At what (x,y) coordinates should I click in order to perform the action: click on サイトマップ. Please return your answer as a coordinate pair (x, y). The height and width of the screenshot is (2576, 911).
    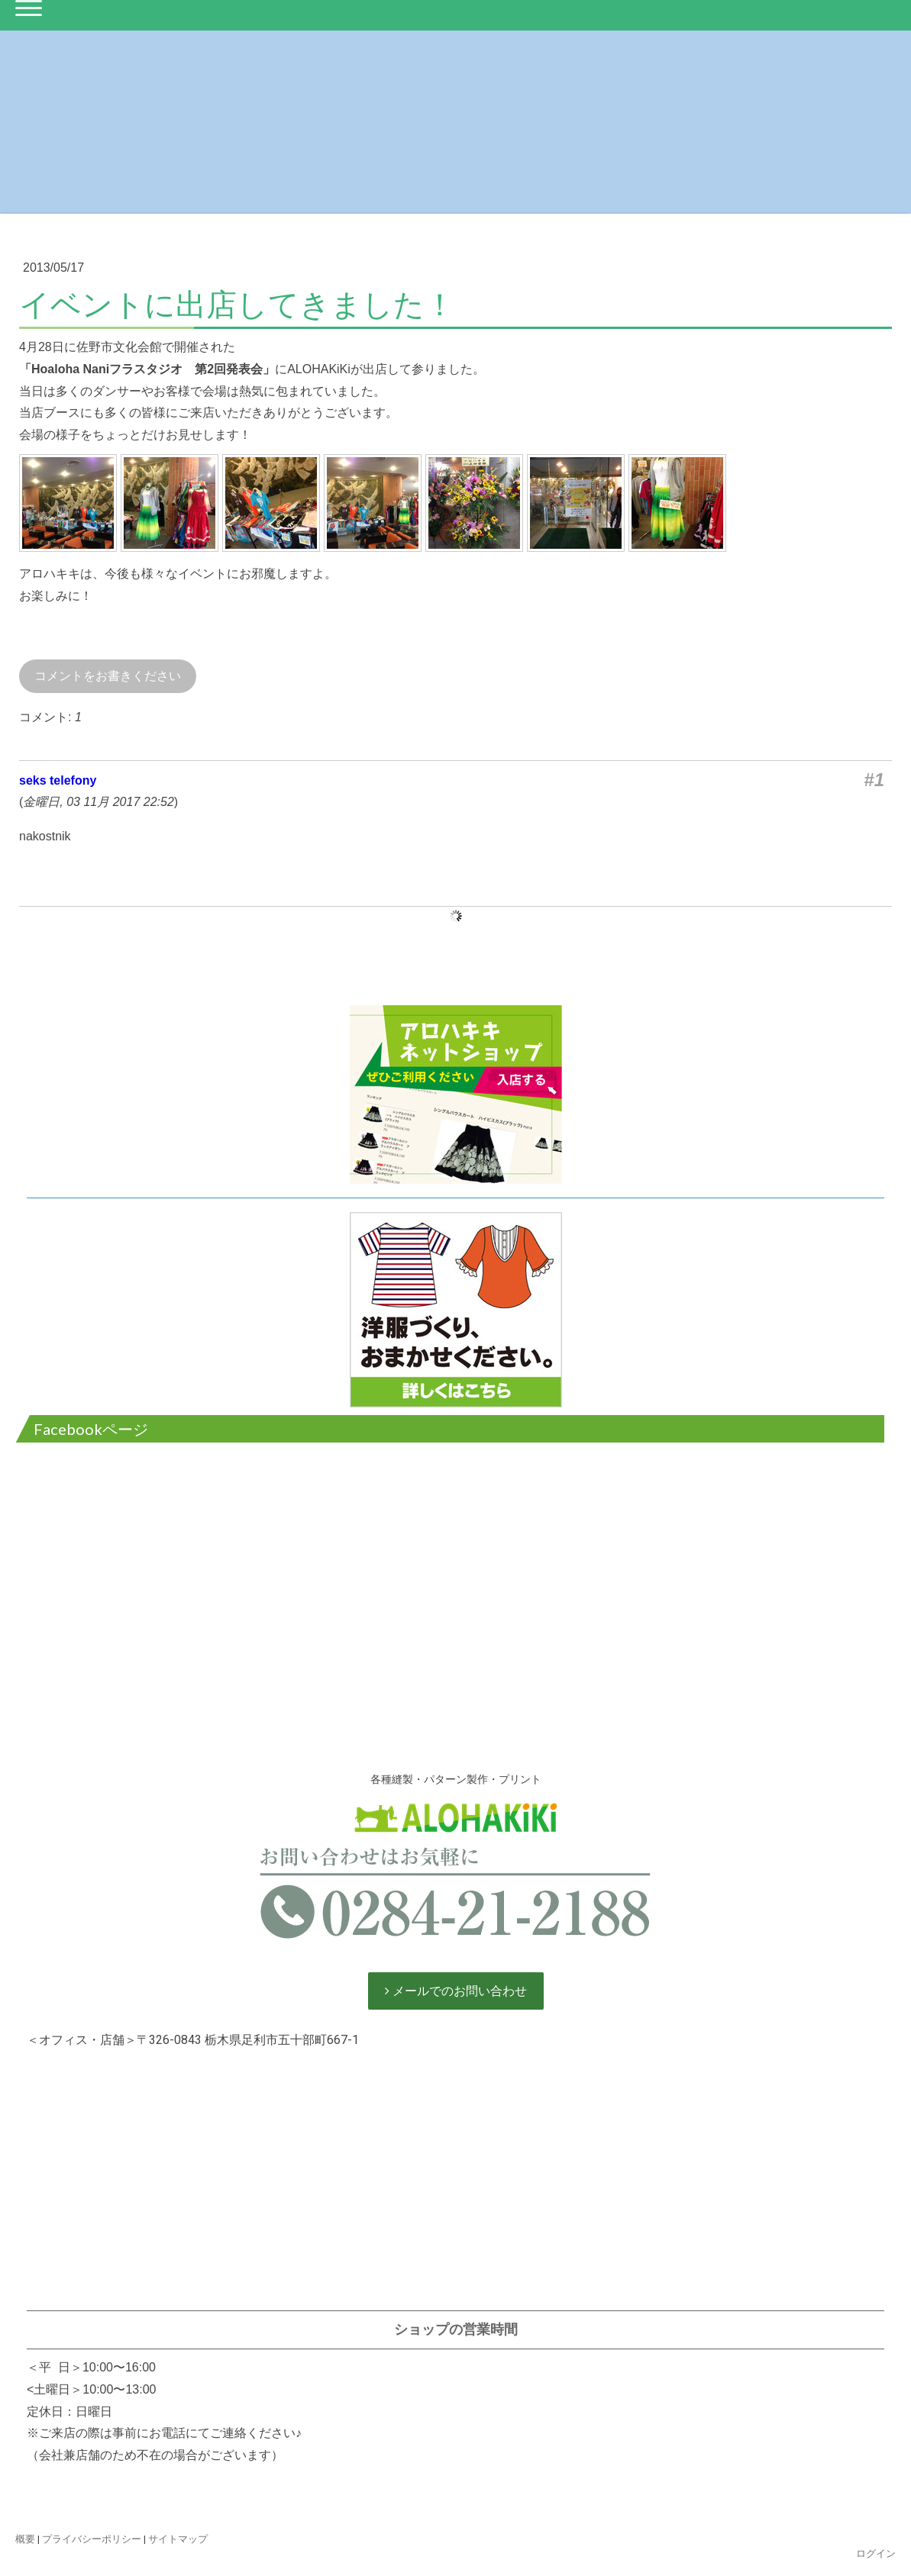
    Looking at the image, I should click on (178, 2539).